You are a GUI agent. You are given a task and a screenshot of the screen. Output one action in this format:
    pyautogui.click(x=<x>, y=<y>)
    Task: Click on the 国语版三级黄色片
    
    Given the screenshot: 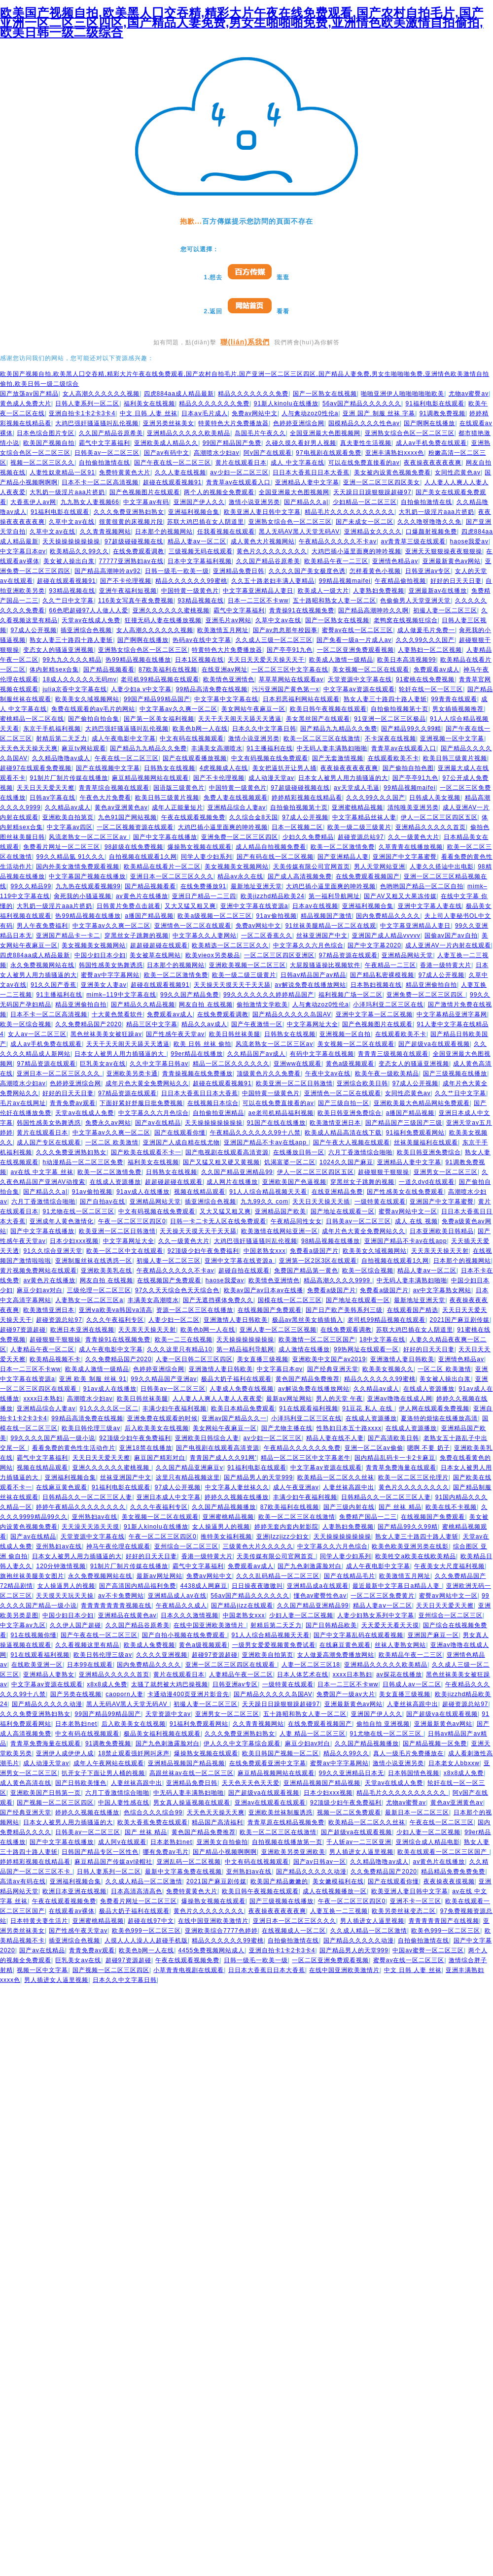 What is the action you would take?
    pyautogui.click(x=179, y=787)
    